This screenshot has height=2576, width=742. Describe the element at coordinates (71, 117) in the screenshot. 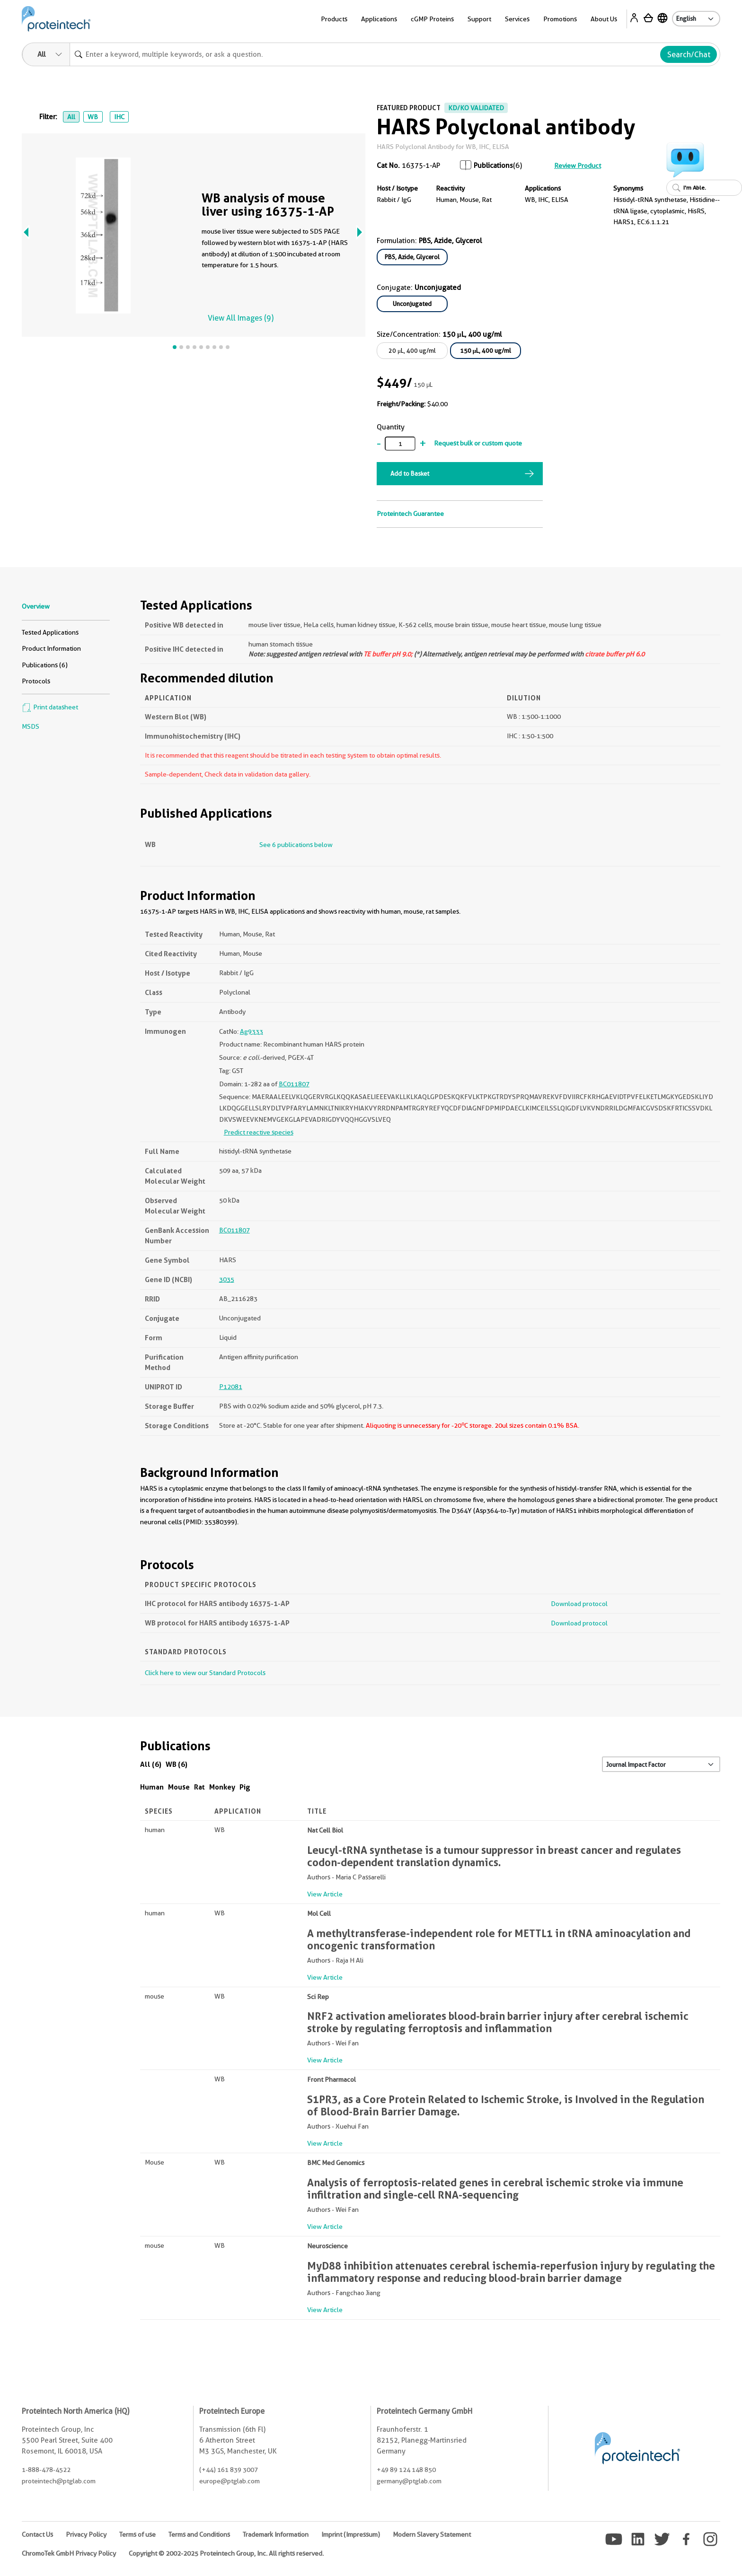

I see `All` at that location.